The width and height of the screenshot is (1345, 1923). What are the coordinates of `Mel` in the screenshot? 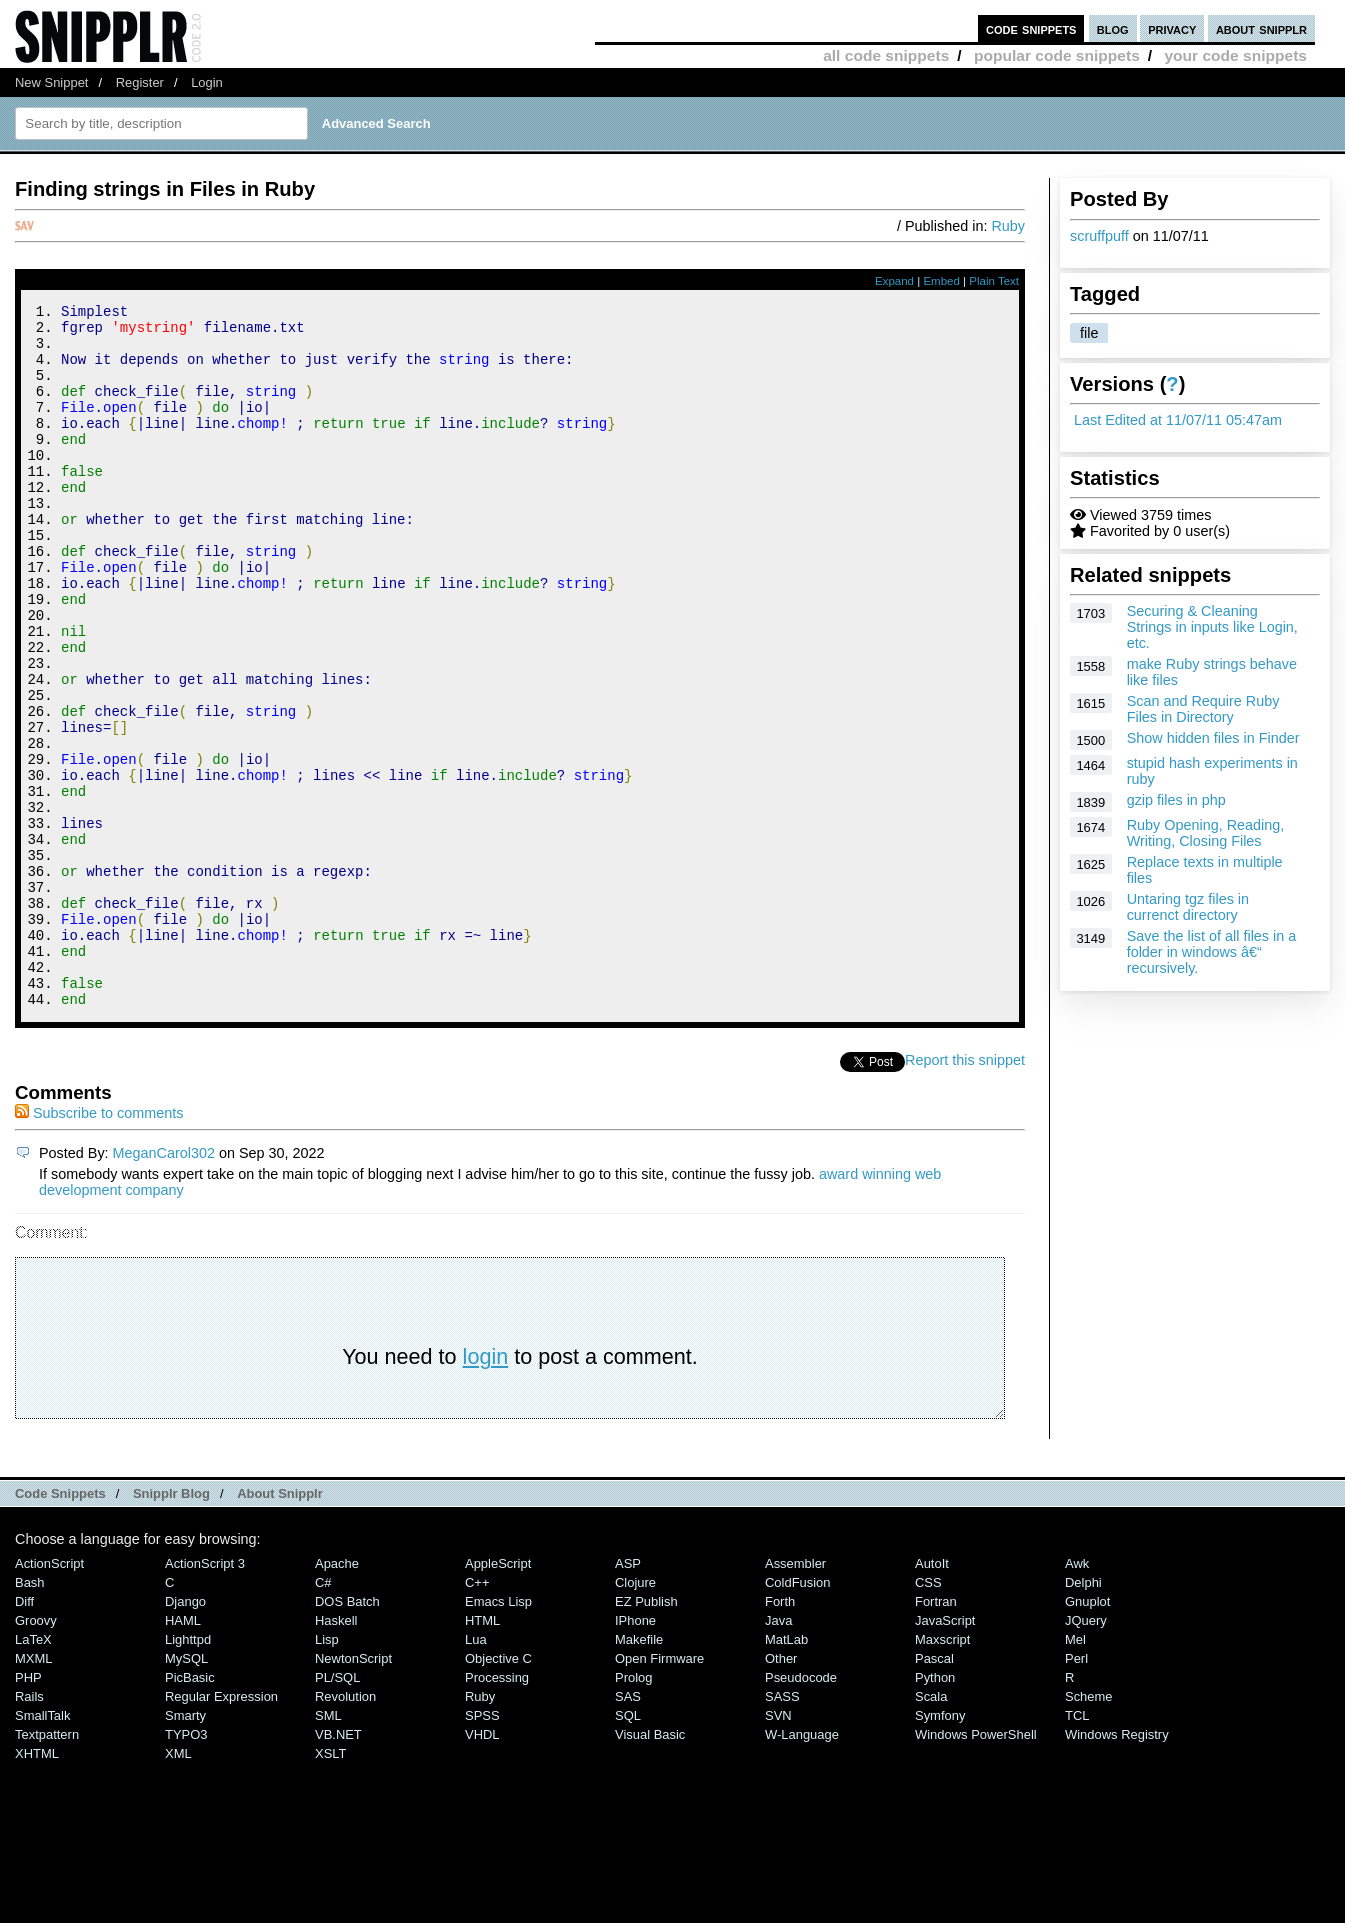 It's located at (1075, 1771).